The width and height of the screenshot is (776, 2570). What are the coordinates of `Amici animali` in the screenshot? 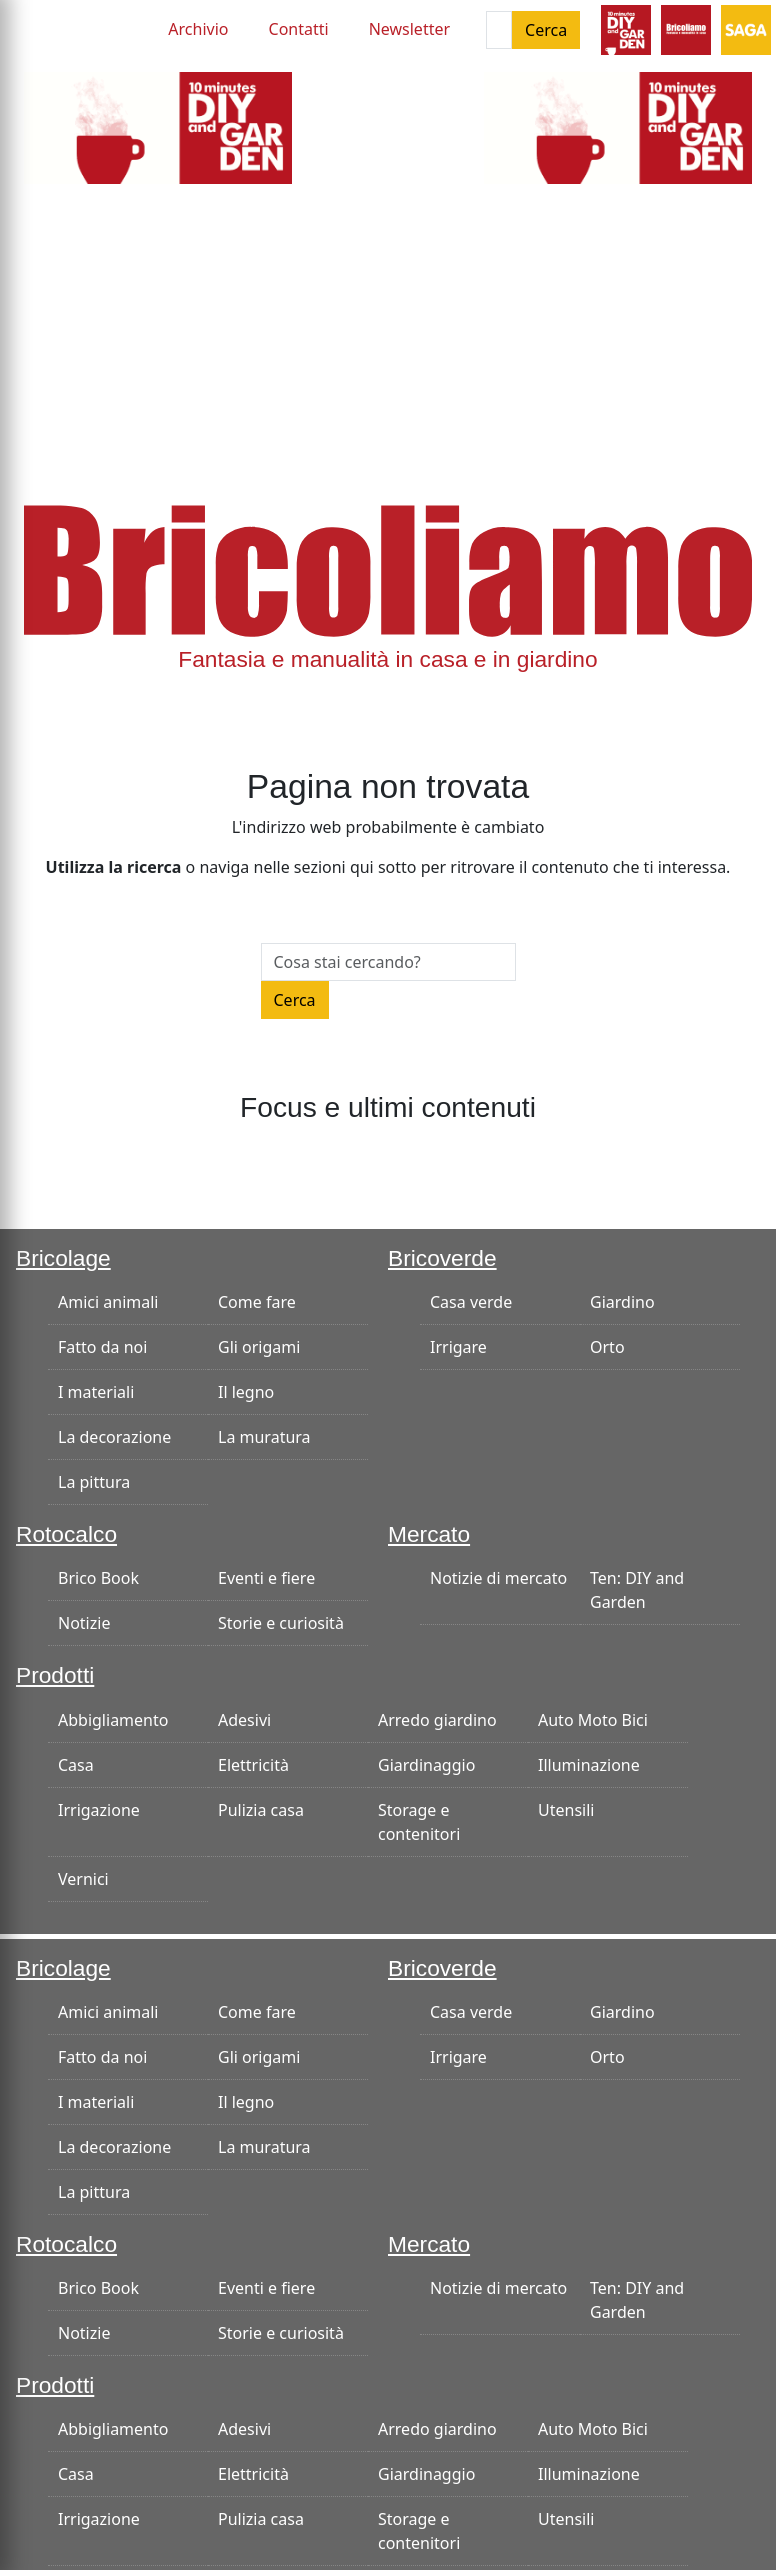 It's located at (108, 1302).